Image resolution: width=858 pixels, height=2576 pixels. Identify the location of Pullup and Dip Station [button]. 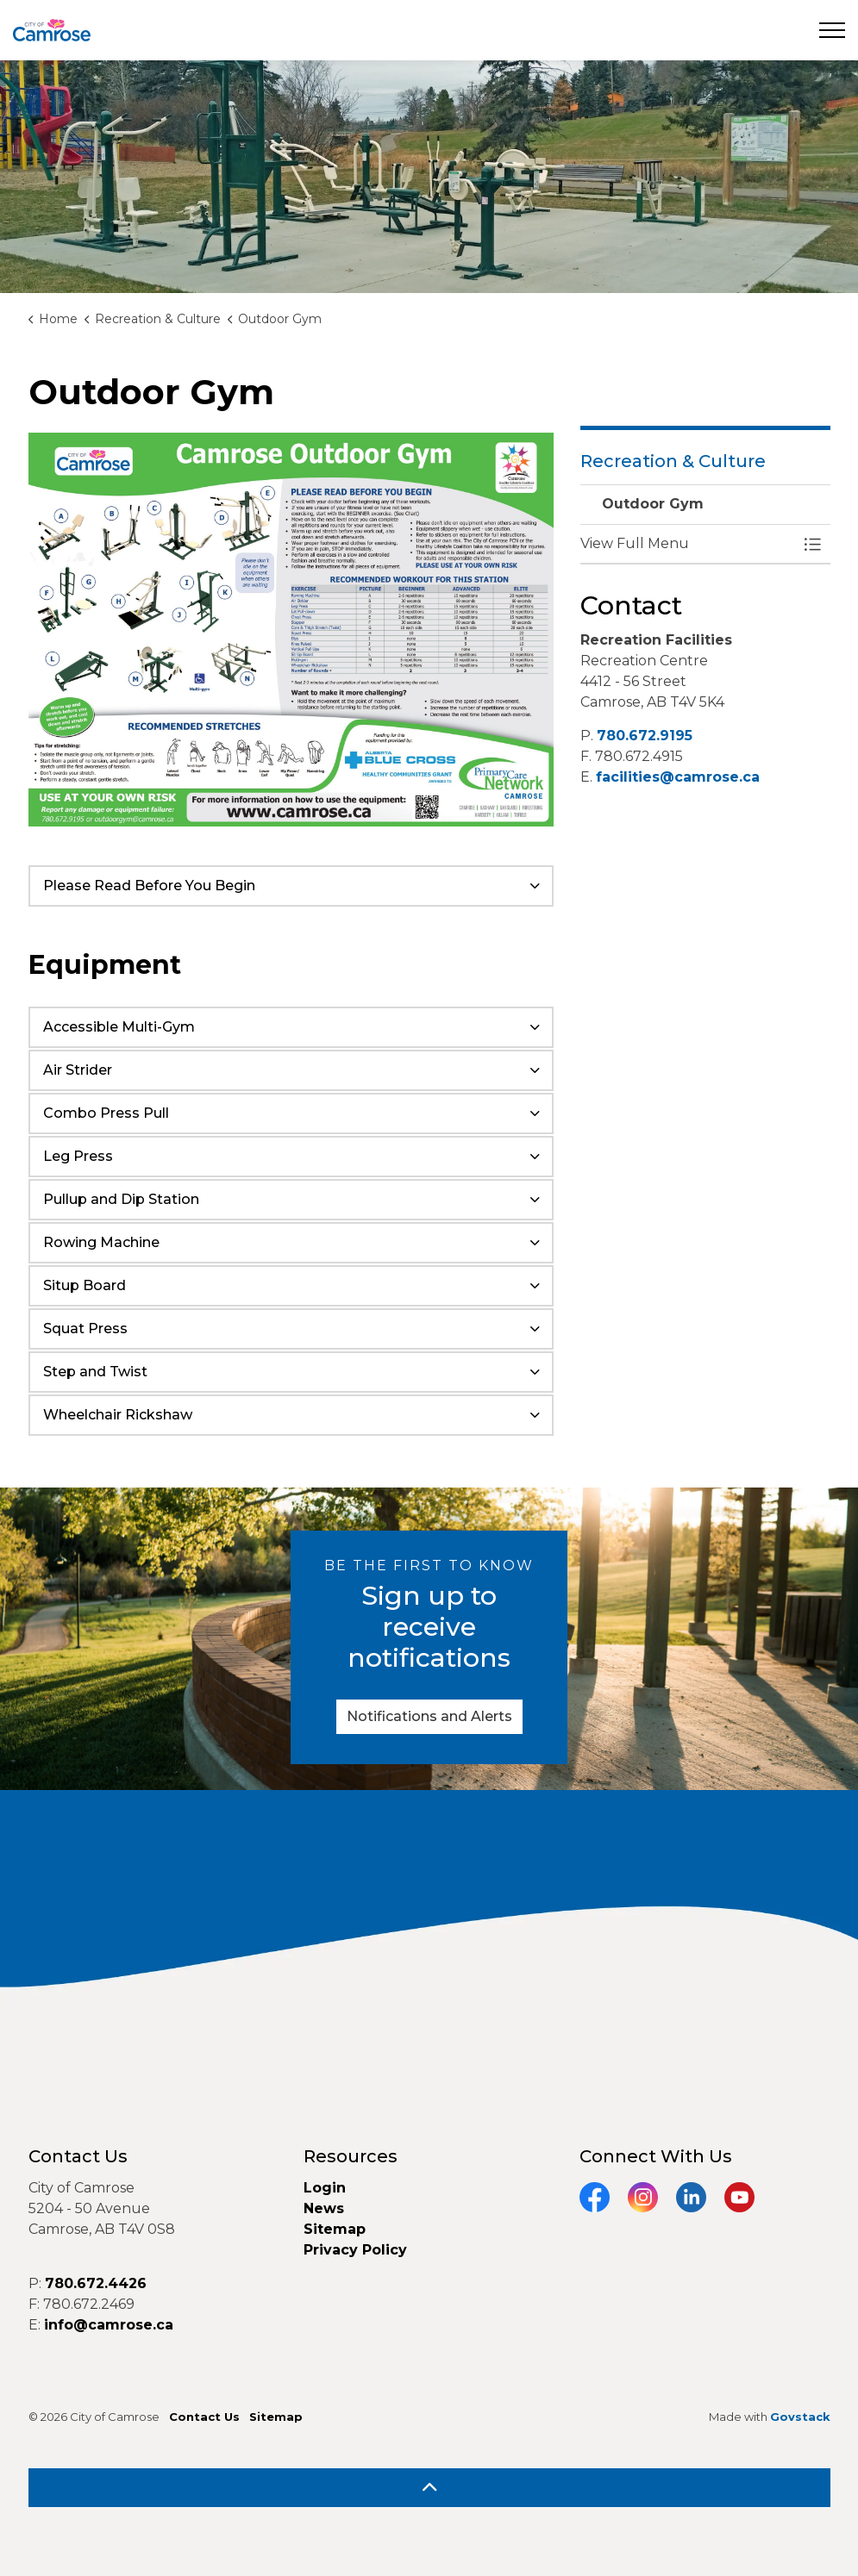
(121, 1199).